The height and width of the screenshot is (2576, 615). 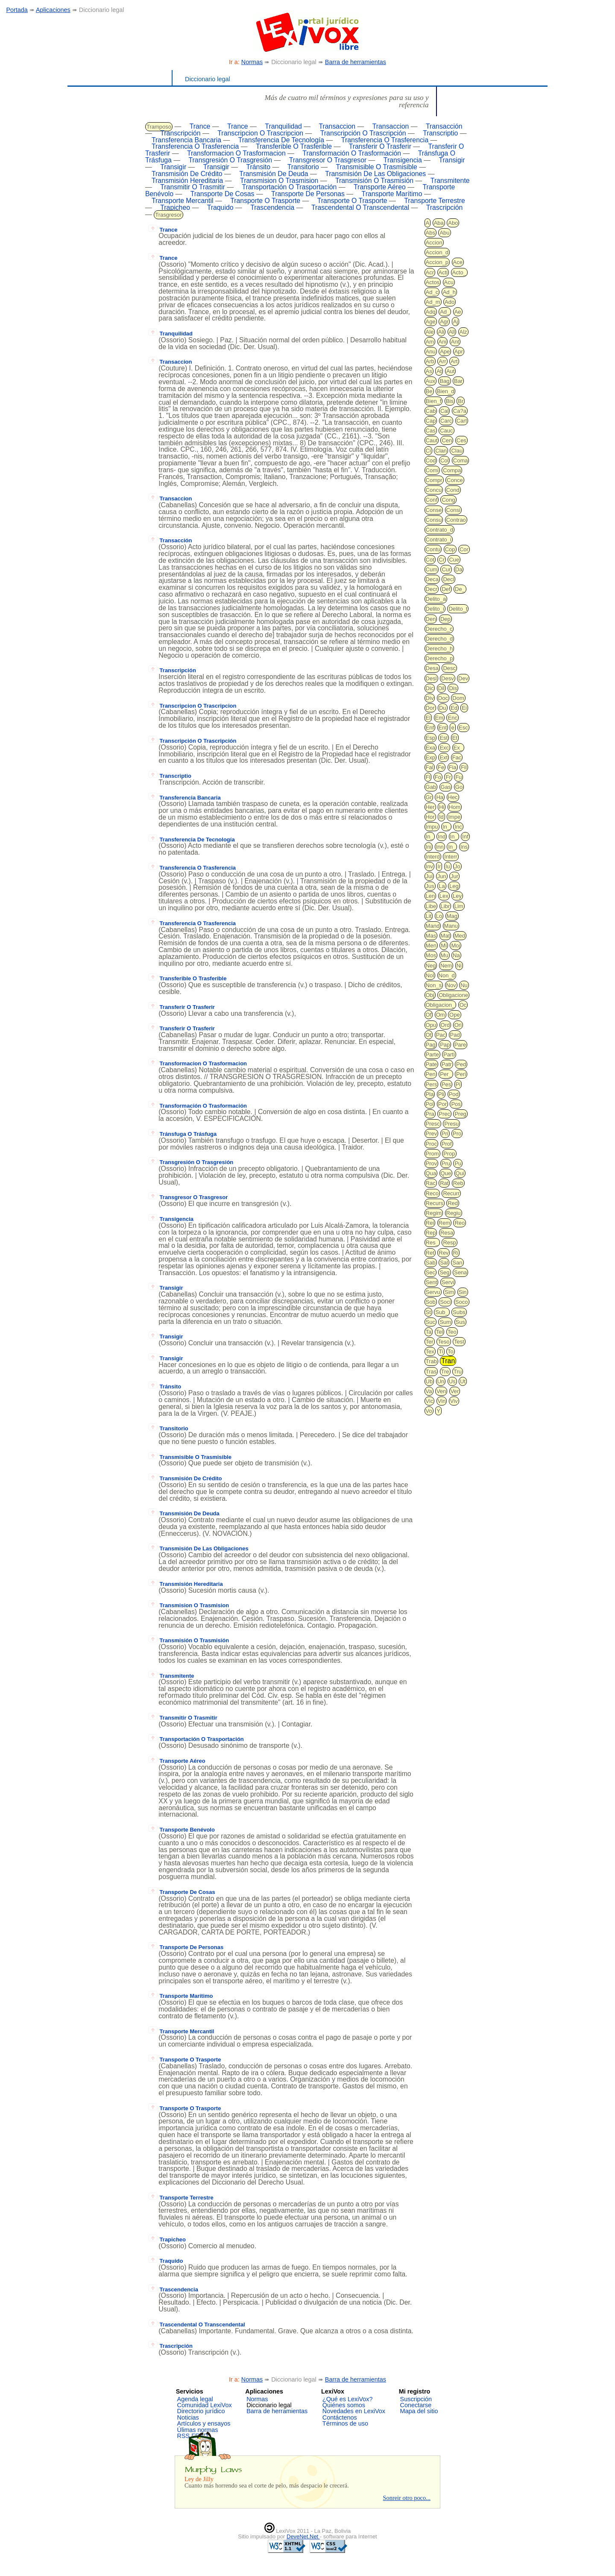 I want to click on Prof, so click(x=447, y=1144).